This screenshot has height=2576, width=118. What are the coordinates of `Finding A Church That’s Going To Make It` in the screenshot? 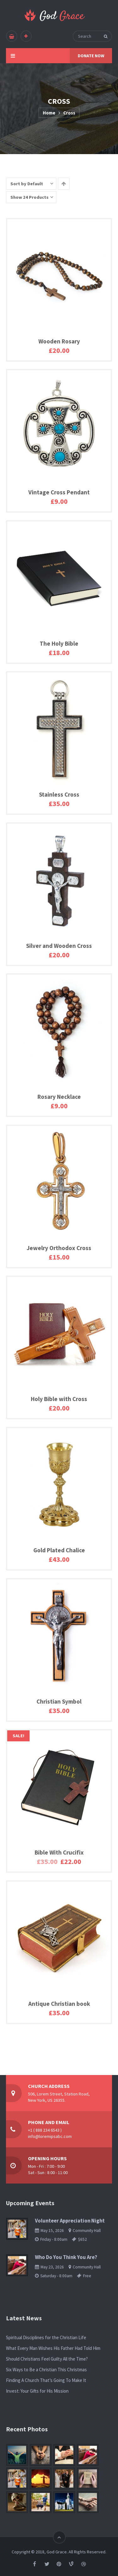 It's located at (46, 2380).